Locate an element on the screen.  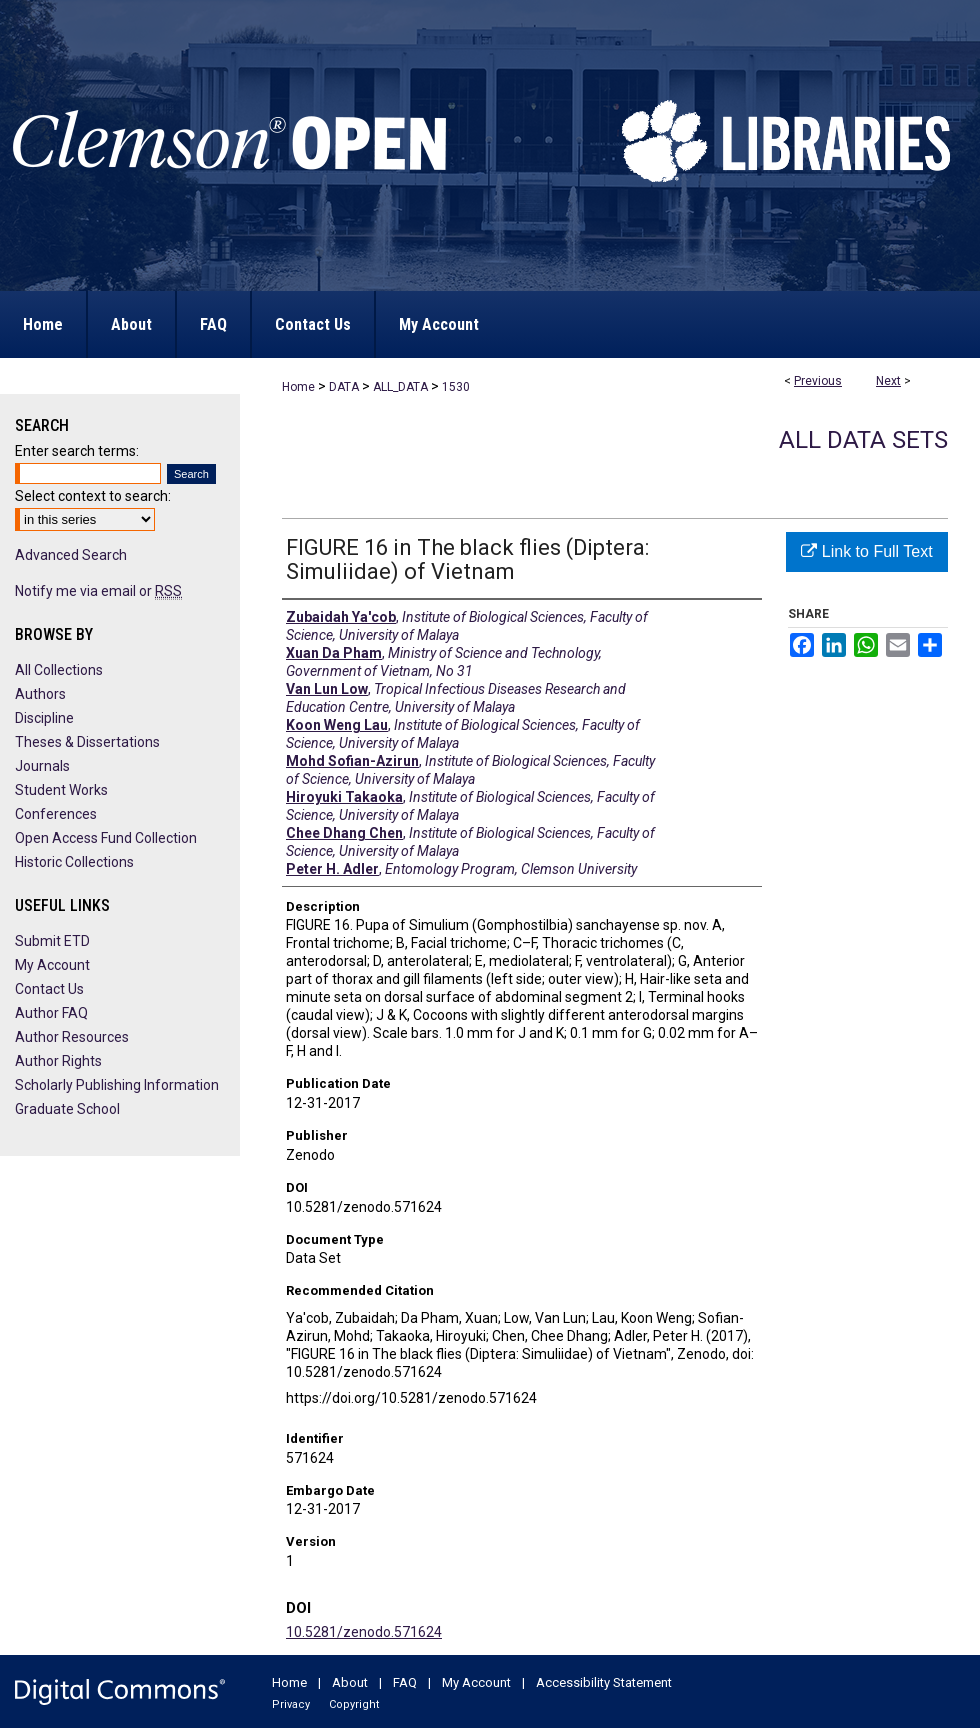
Author FAQ is located at coordinates (51, 1013).